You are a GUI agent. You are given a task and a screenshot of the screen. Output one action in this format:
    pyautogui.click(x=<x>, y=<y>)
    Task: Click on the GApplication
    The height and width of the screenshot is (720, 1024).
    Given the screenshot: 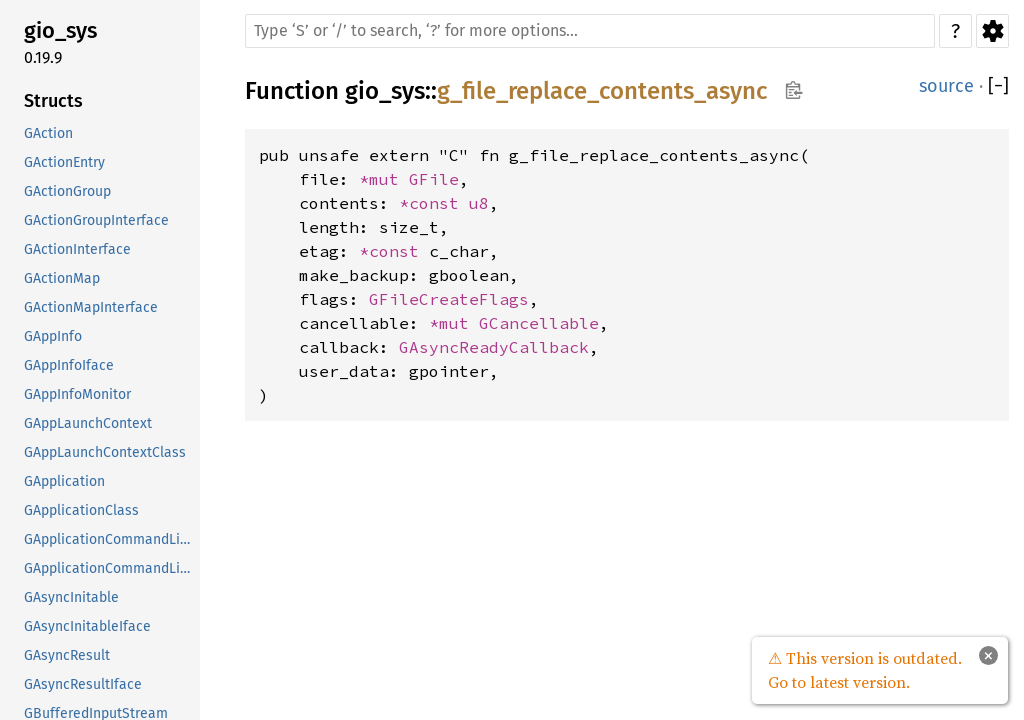 What is the action you would take?
    pyautogui.click(x=64, y=481)
    